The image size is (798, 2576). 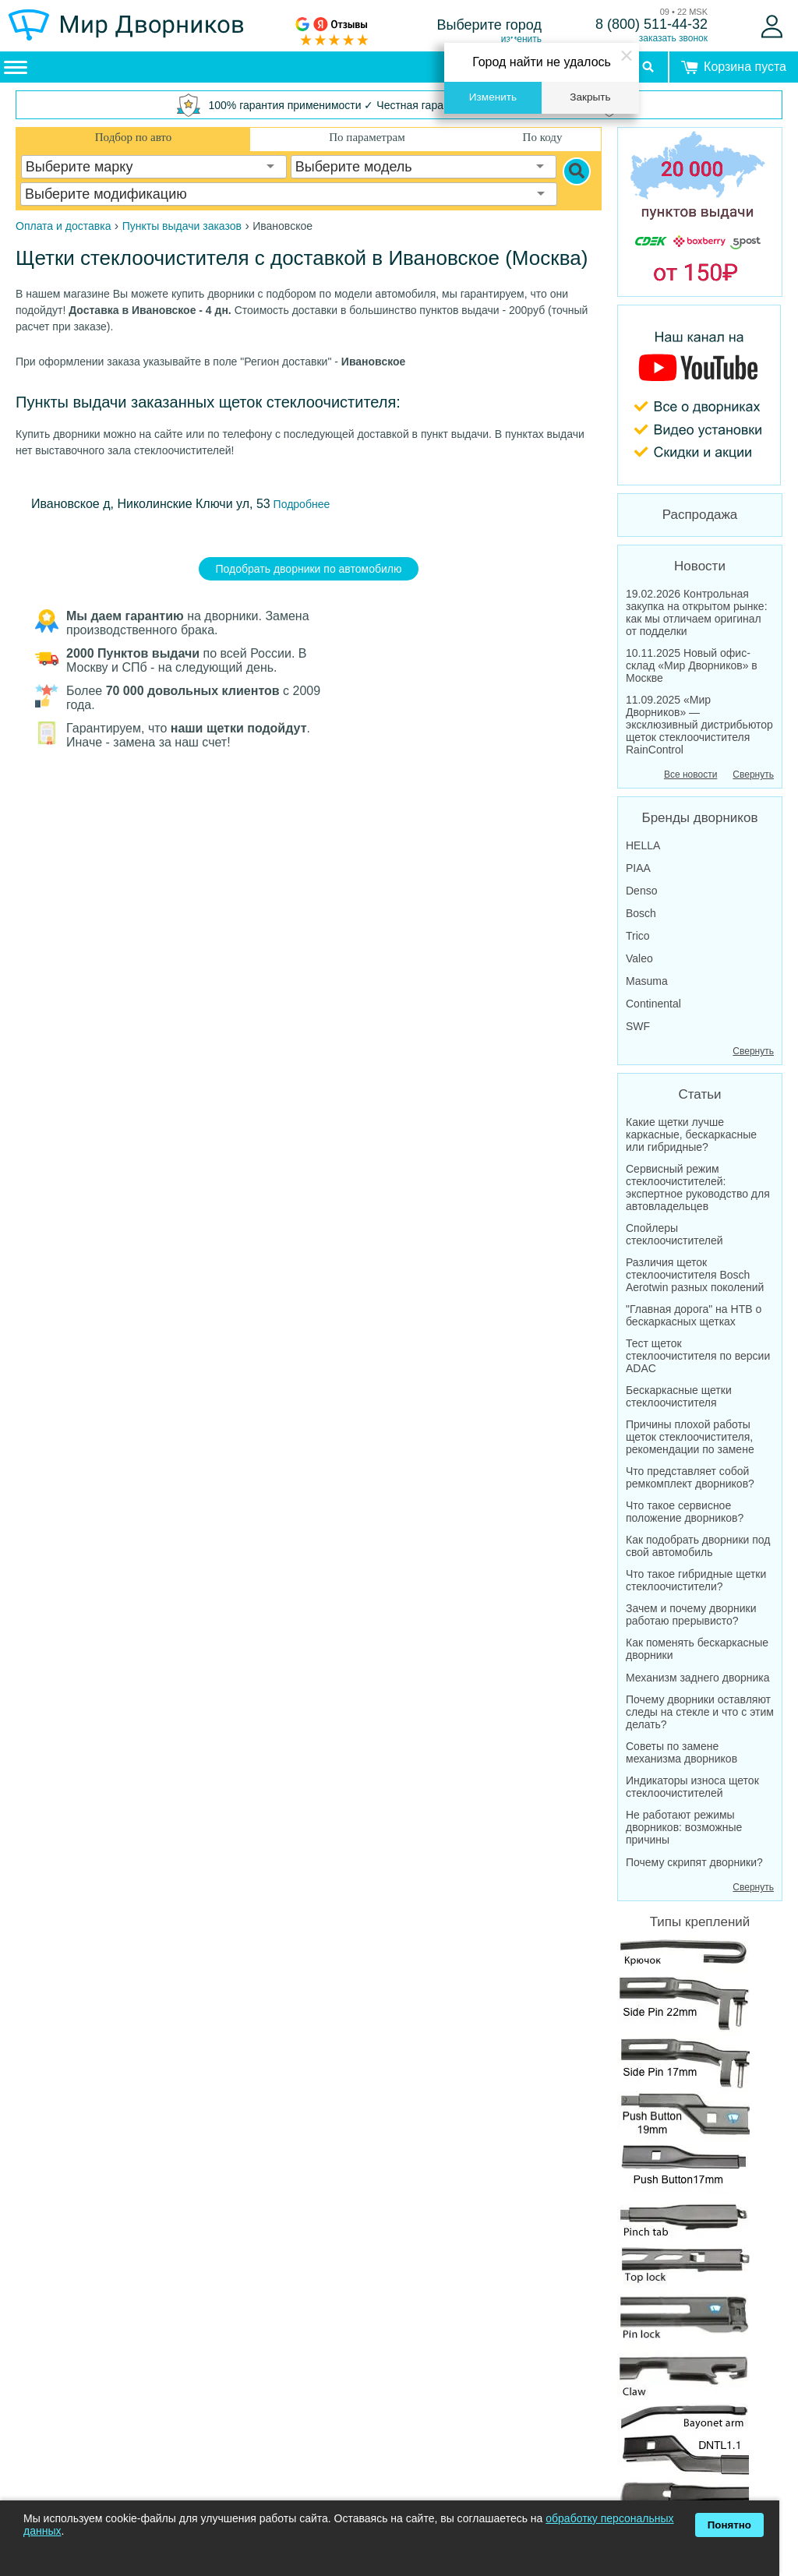 What do you see at coordinates (695, 1274) in the screenshot?
I see `Различия щеток стеклоочистителя Bosch Aerotwin разных поколений` at bounding box center [695, 1274].